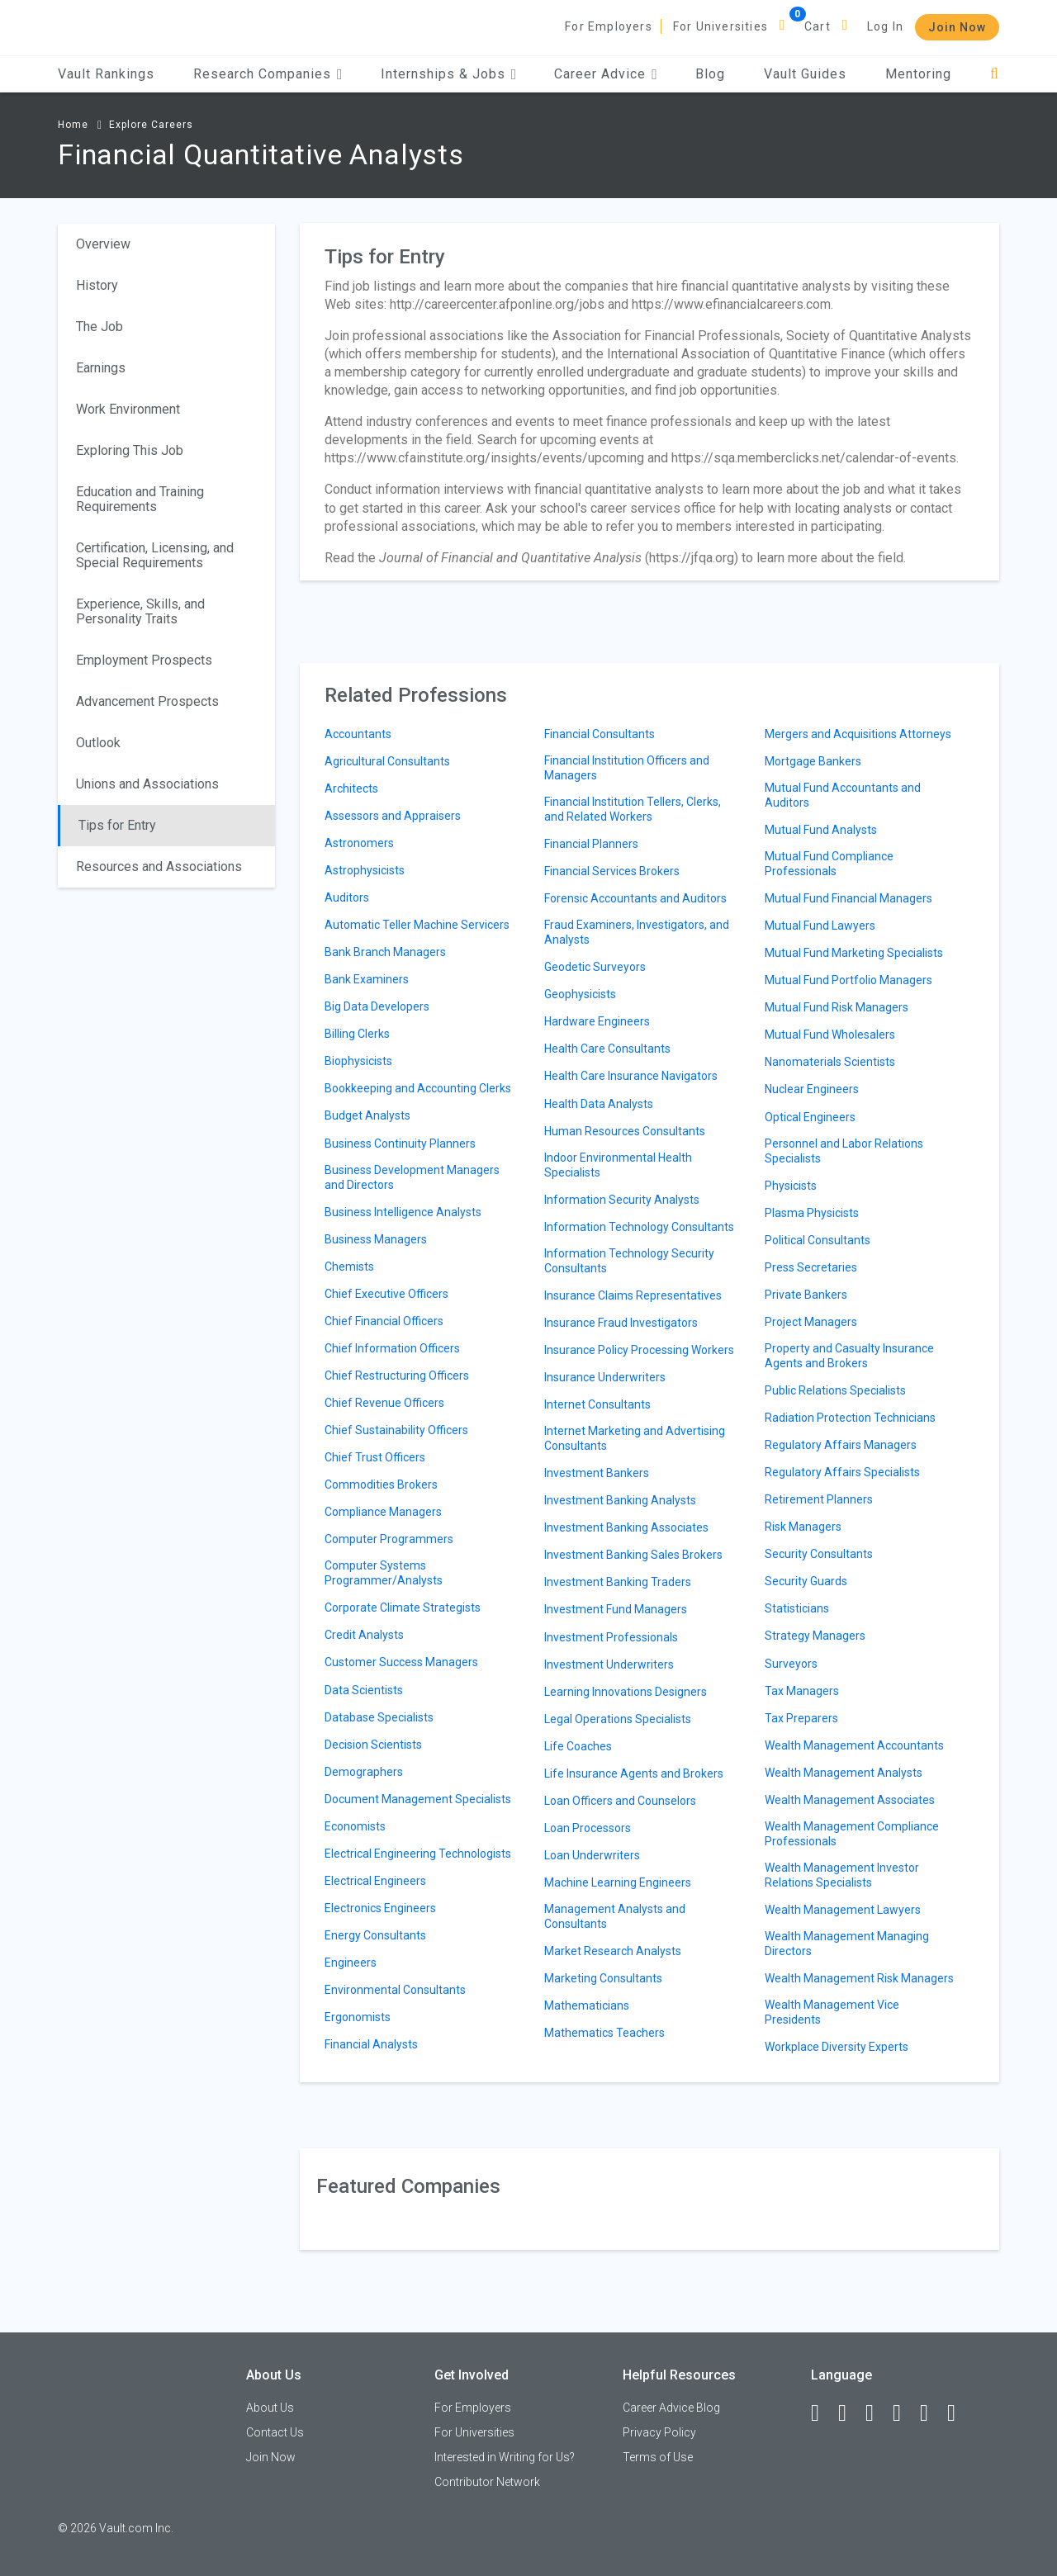  Describe the element at coordinates (349, 1266) in the screenshot. I see `Chemists` at that location.